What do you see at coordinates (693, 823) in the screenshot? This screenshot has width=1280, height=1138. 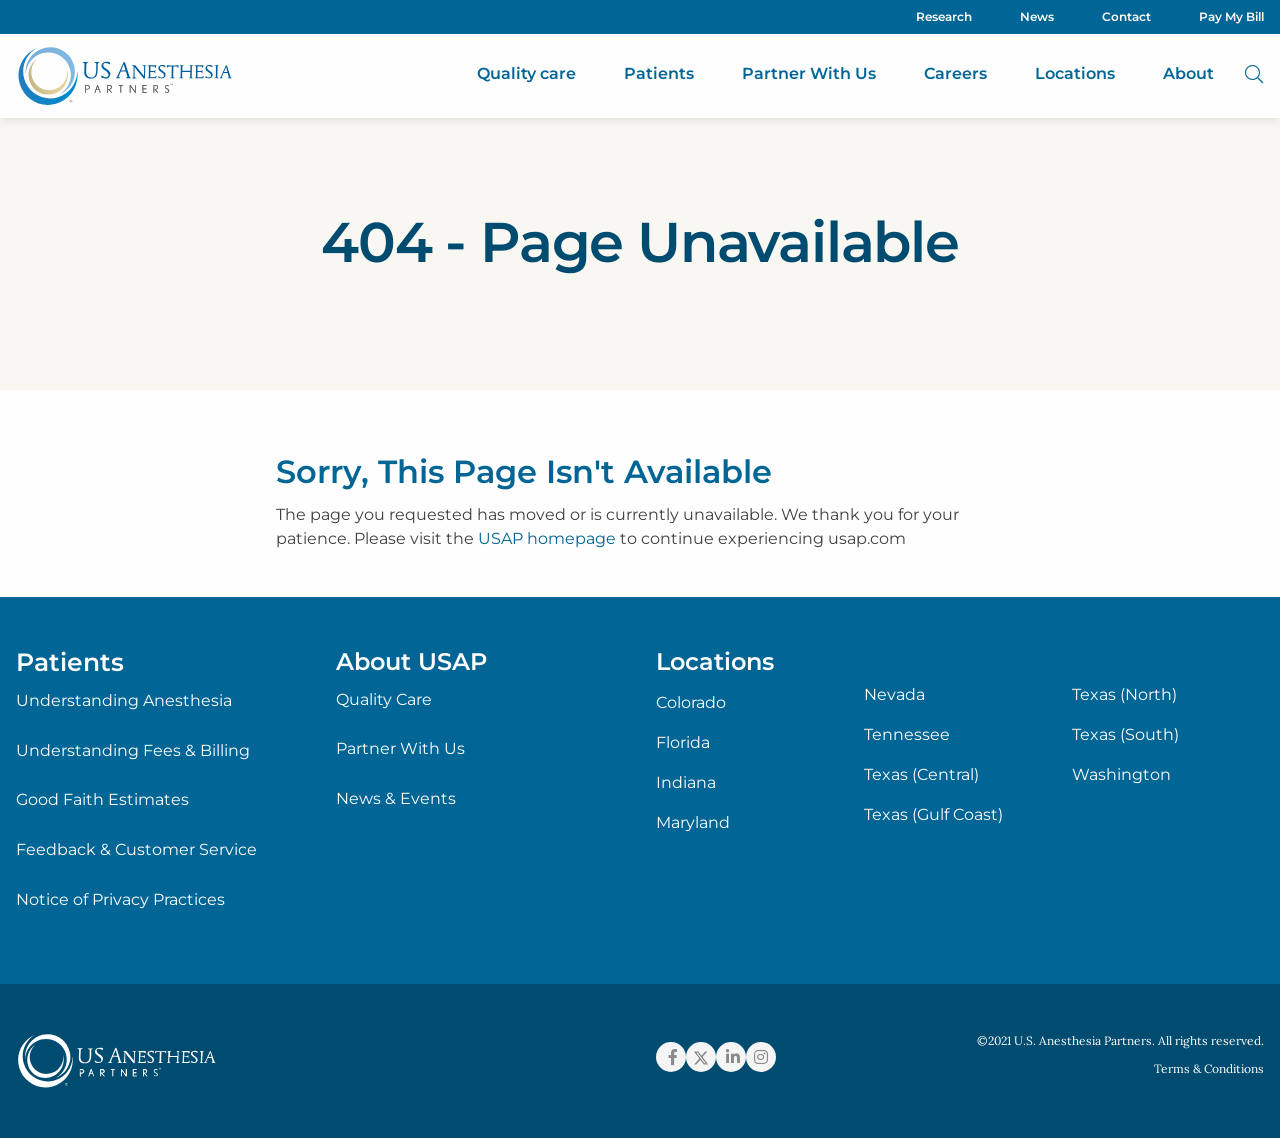 I see `Maryland` at bounding box center [693, 823].